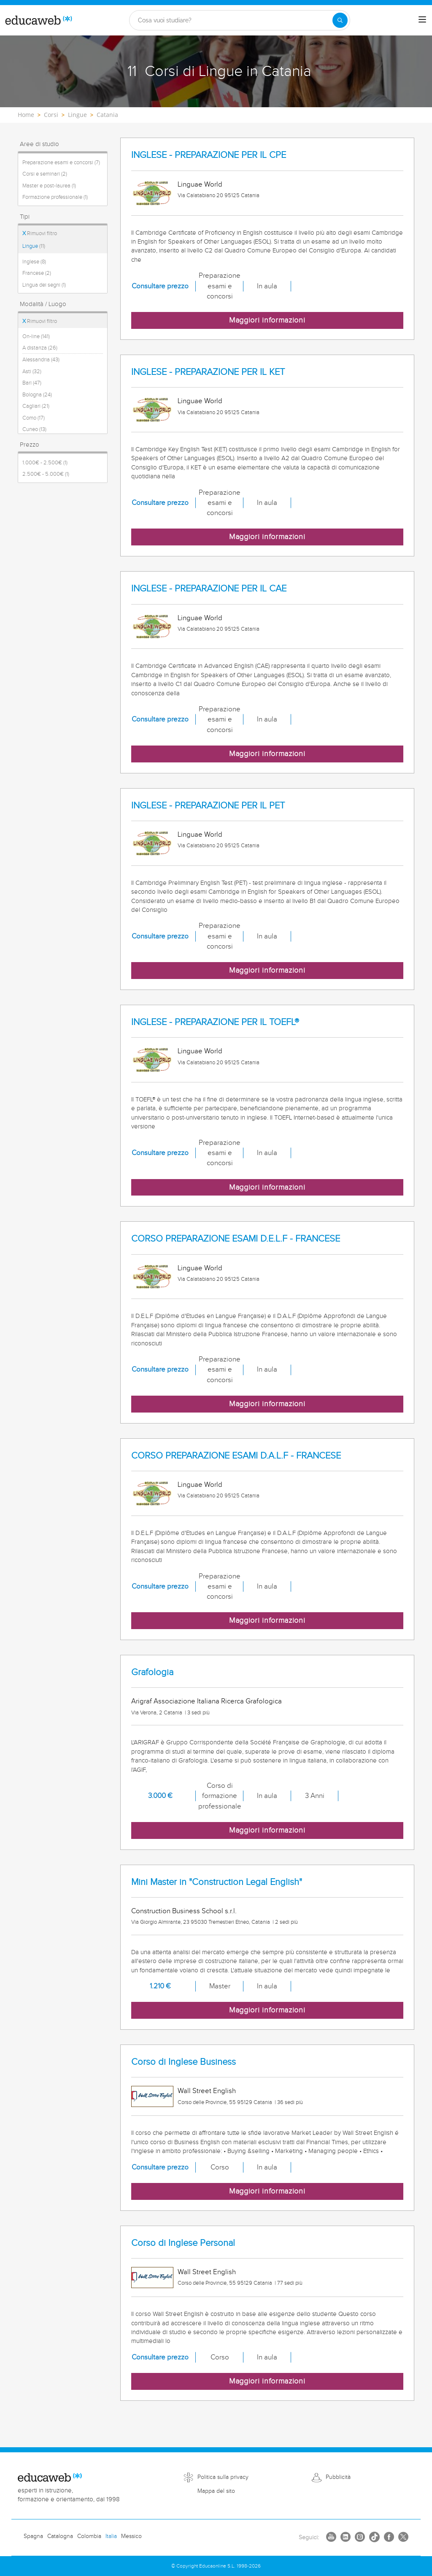 This screenshot has width=432, height=2576. What do you see at coordinates (206, 1701) in the screenshot?
I see `Arigraf Associazione Italiana Ricerca Grafologica` at bounding box center [206, 1701].